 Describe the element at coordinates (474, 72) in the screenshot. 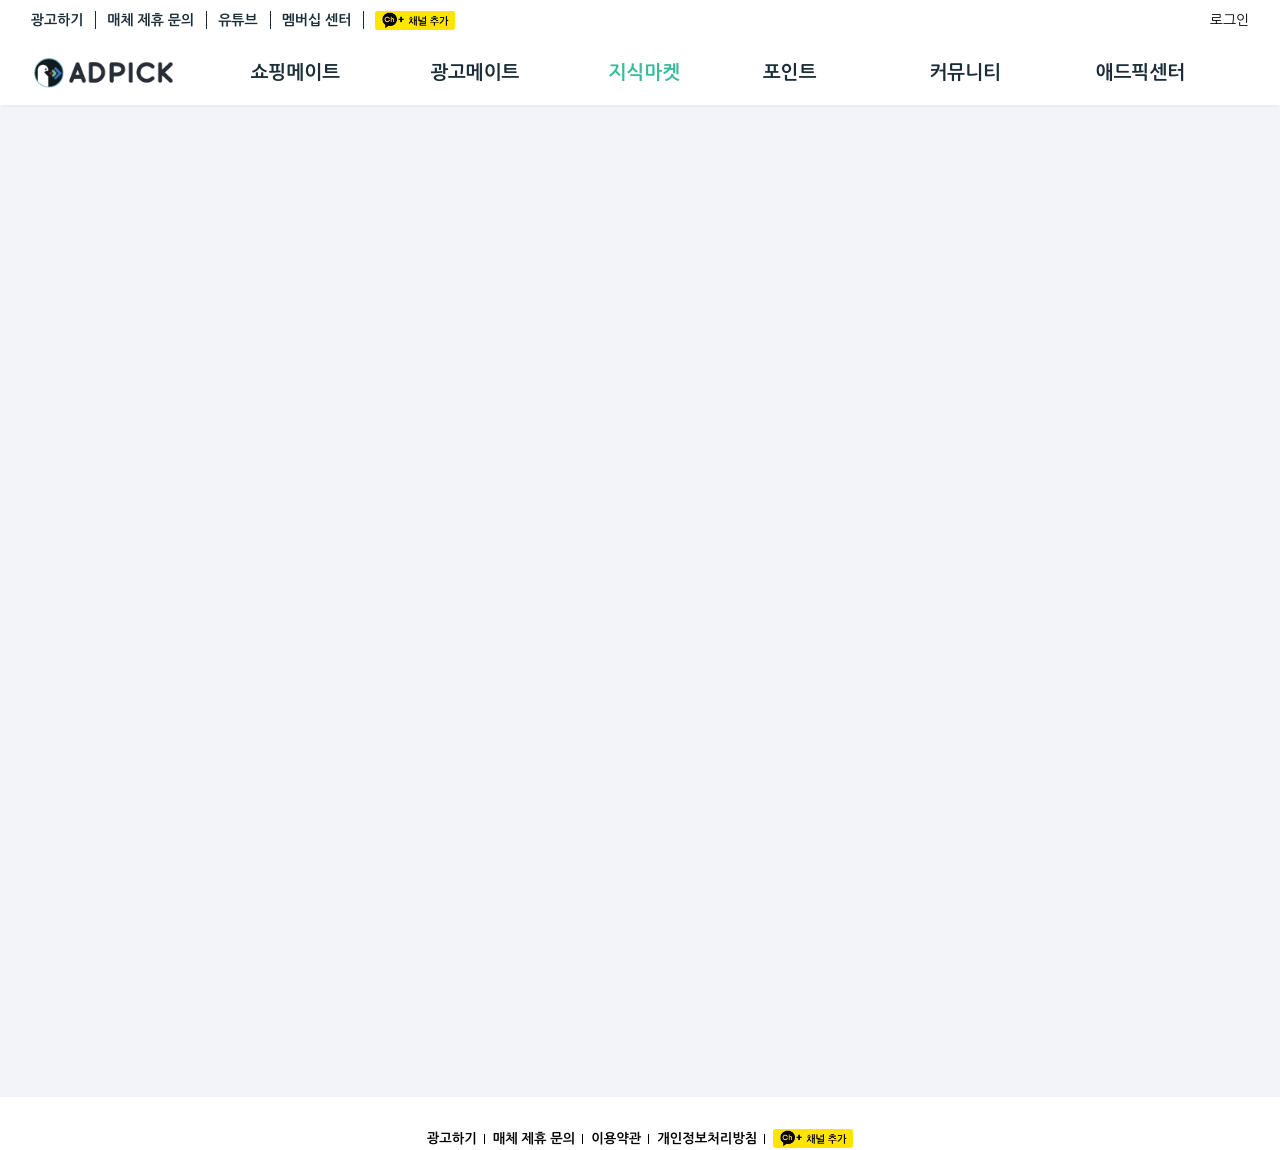

I see `광고메이트` at that location.